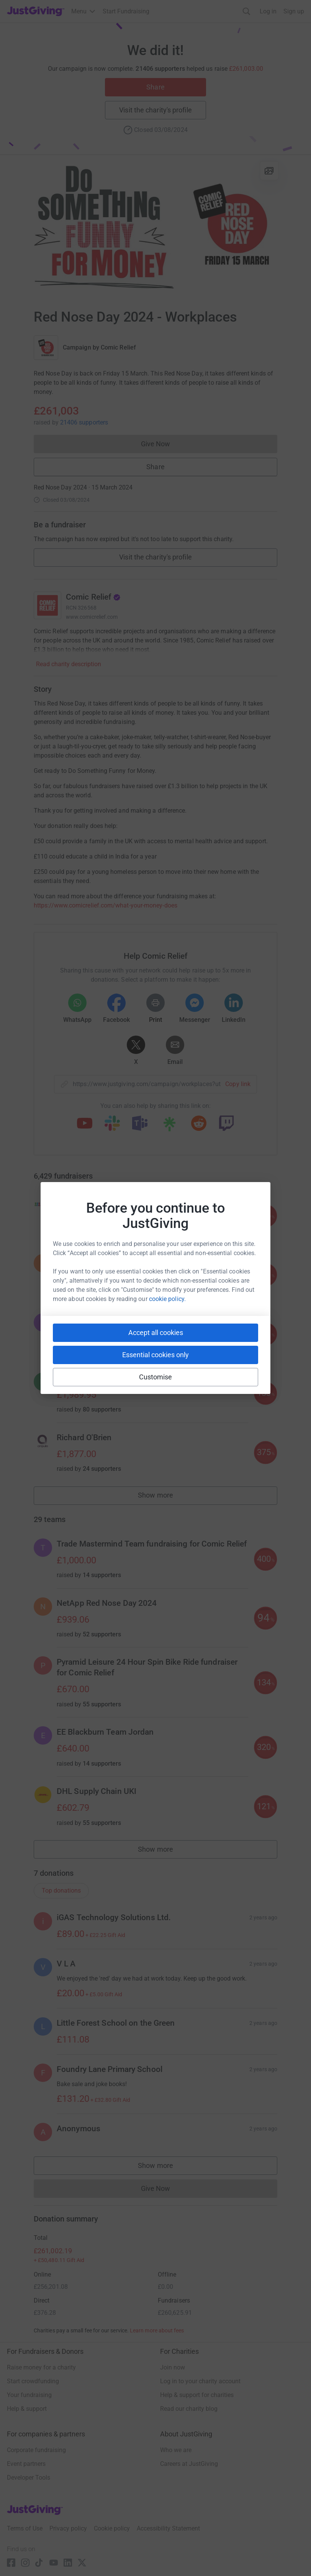  I want to click on Raise money for a charity, so click(41, 2367).